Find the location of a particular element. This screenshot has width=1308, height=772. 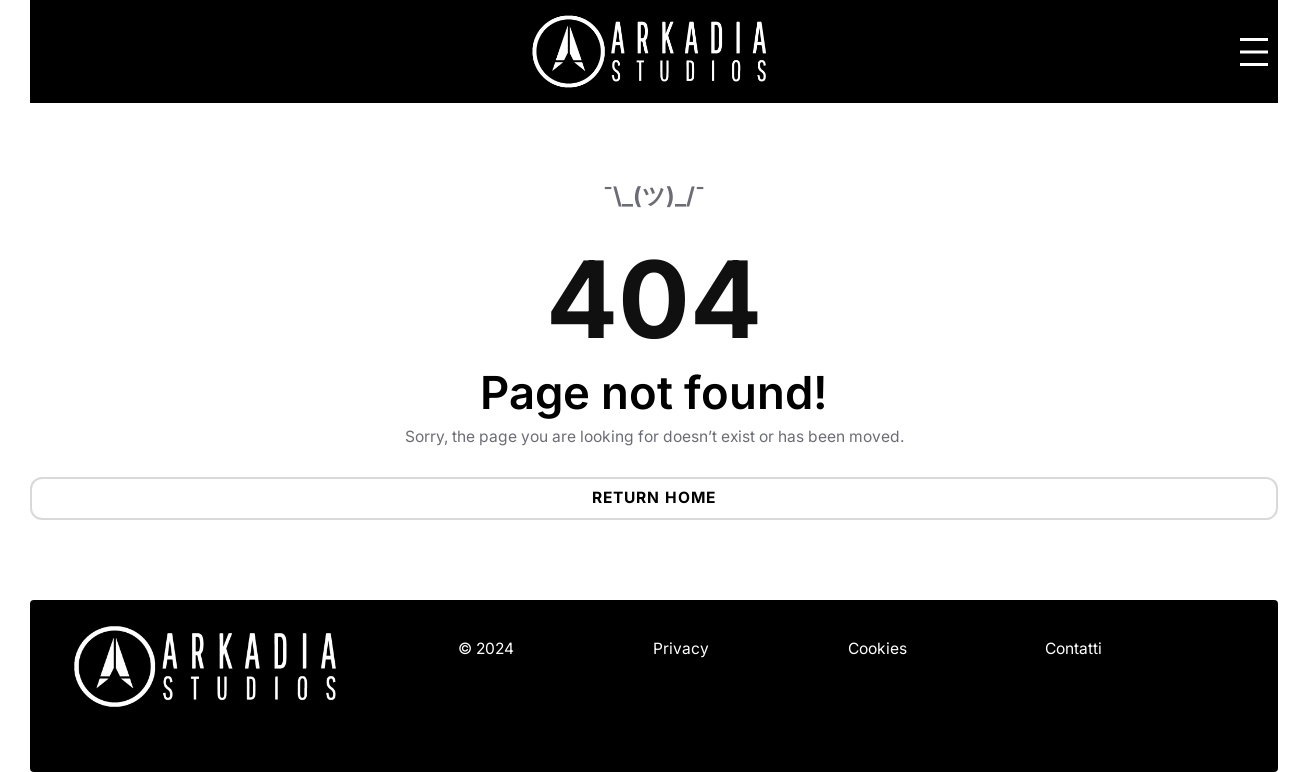

Cookies is located at coordinates (877, 648).